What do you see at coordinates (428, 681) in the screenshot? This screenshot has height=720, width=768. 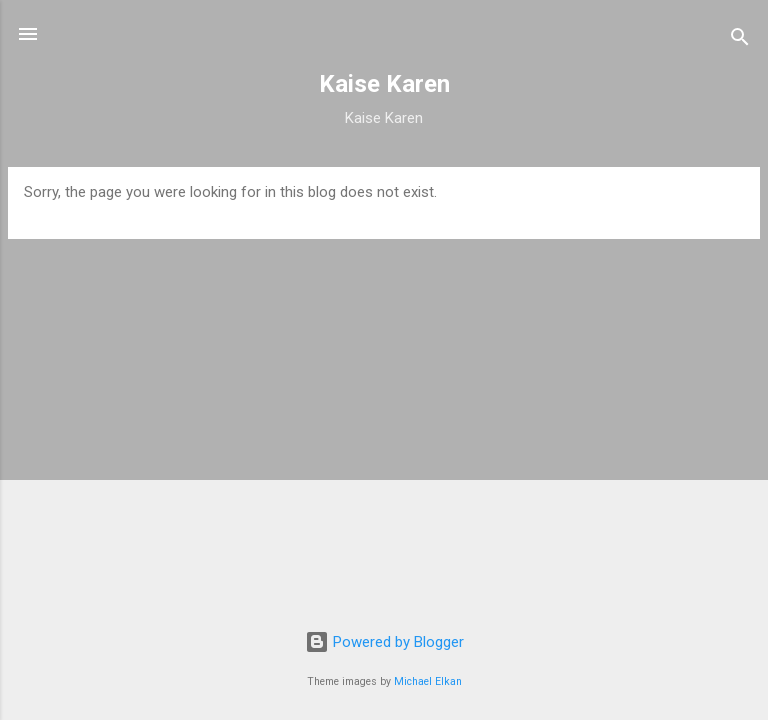 I see `Michael Elkan` at bounding box center [428, 681].